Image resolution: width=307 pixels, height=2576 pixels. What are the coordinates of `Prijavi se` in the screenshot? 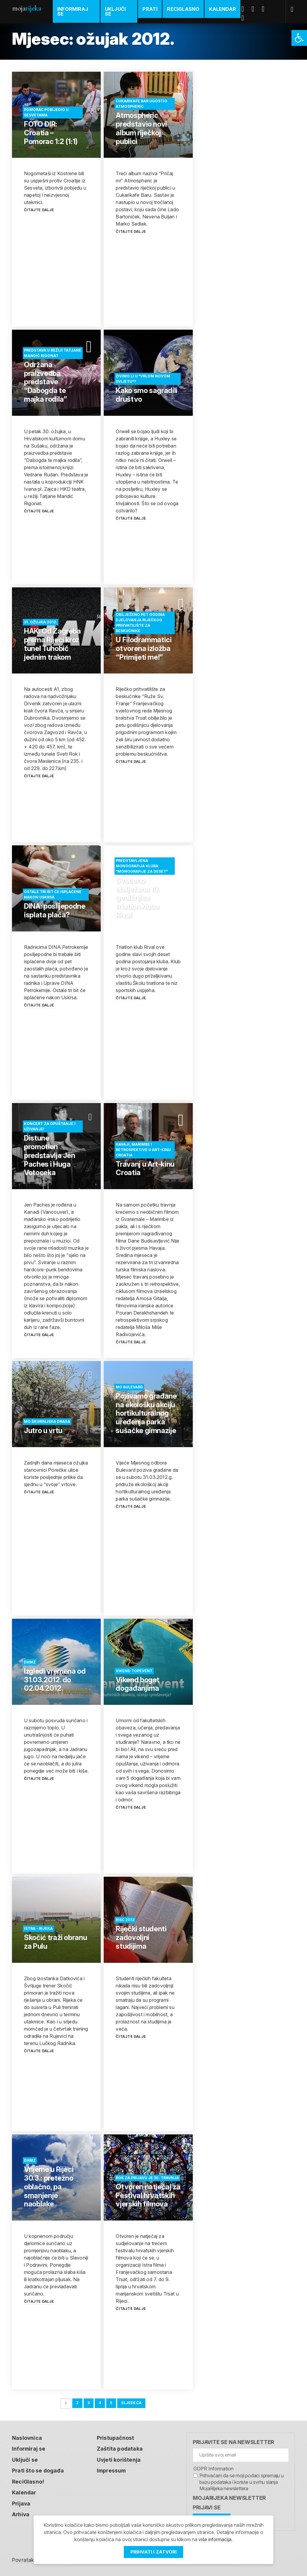 It's located at (206, 2500).